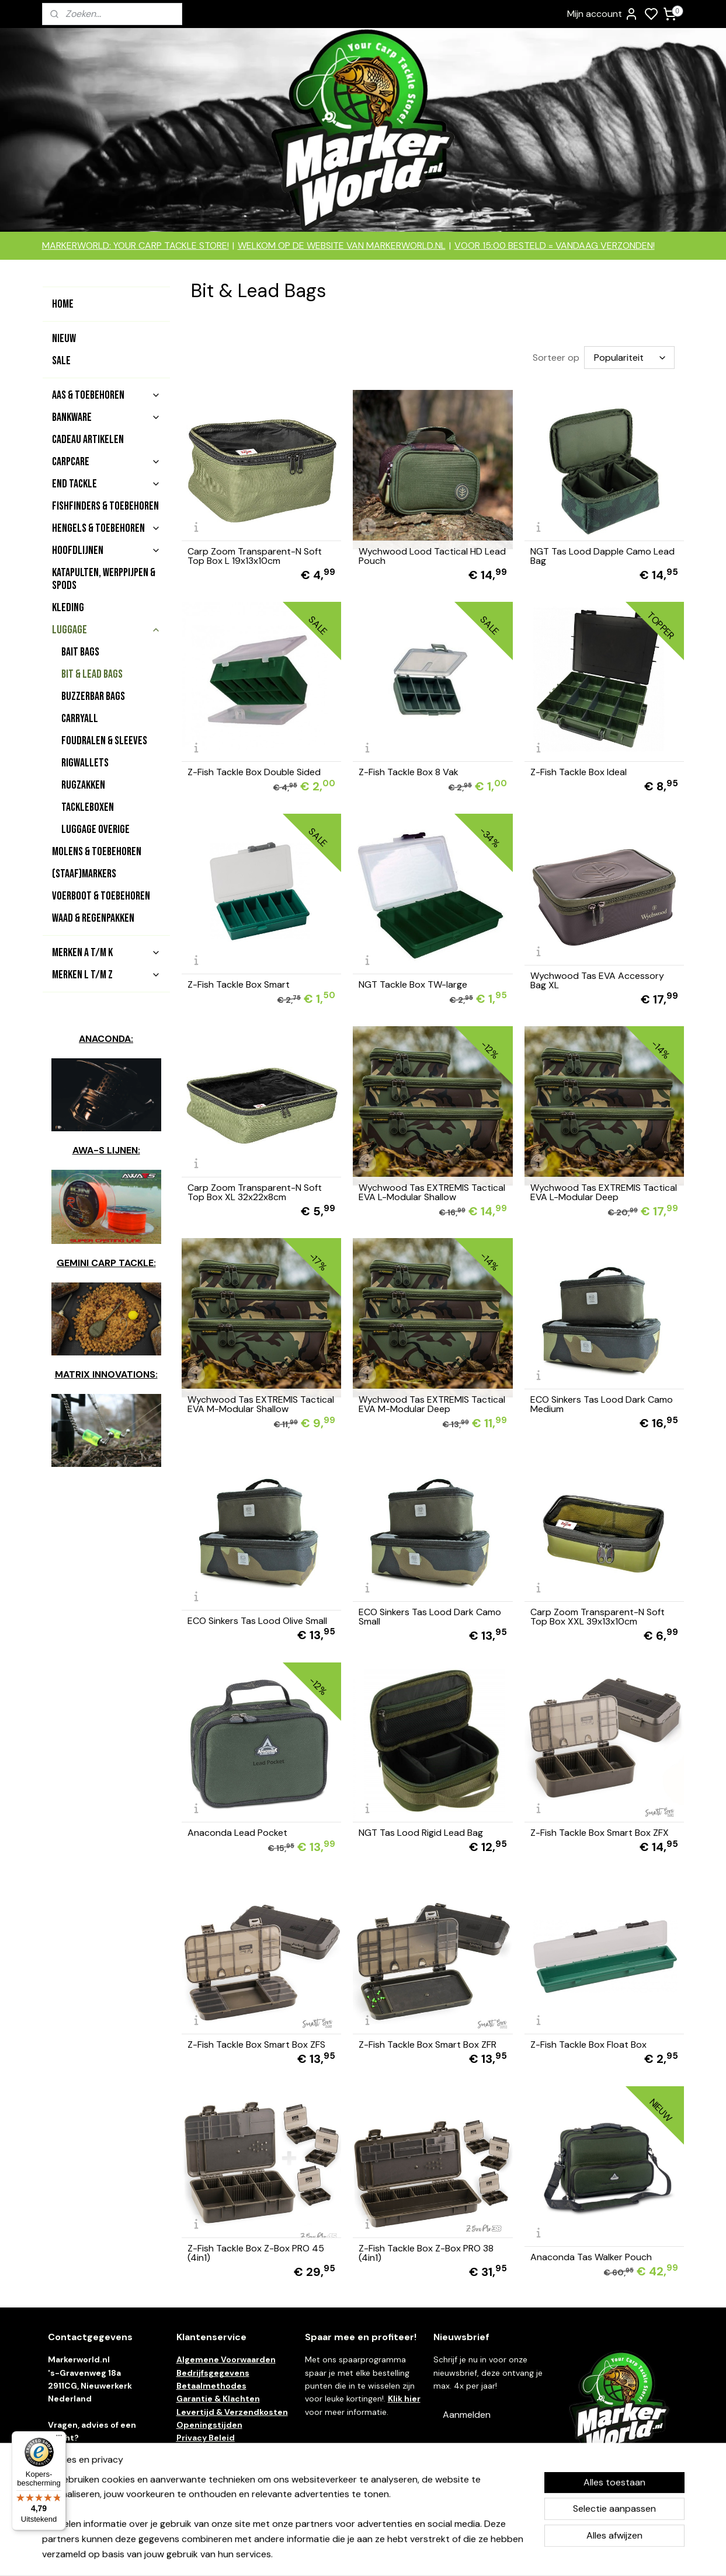  Describe the element at coordinates (218, 2398) in the screenshot. I see `Garantie & Klachten` at that location.